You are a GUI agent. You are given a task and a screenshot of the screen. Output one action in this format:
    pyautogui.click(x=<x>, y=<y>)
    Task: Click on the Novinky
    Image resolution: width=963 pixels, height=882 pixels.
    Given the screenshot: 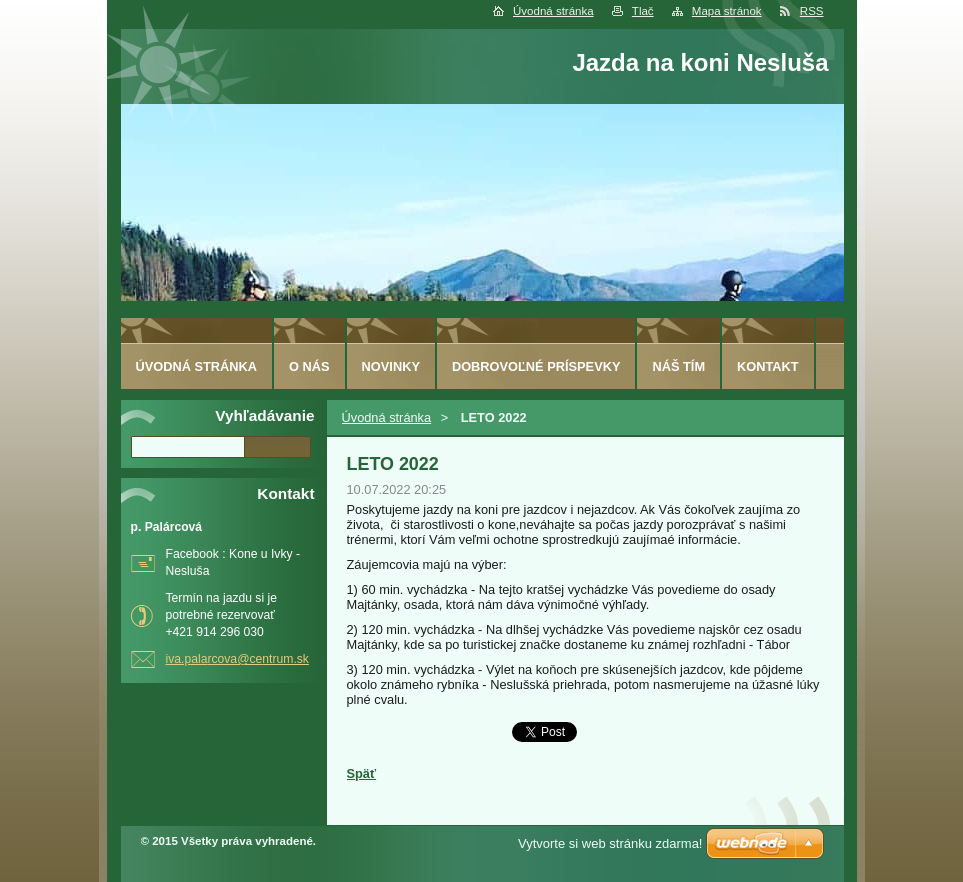 What is the action you would take?
    pyautogui.click(x=391, y=366)
    